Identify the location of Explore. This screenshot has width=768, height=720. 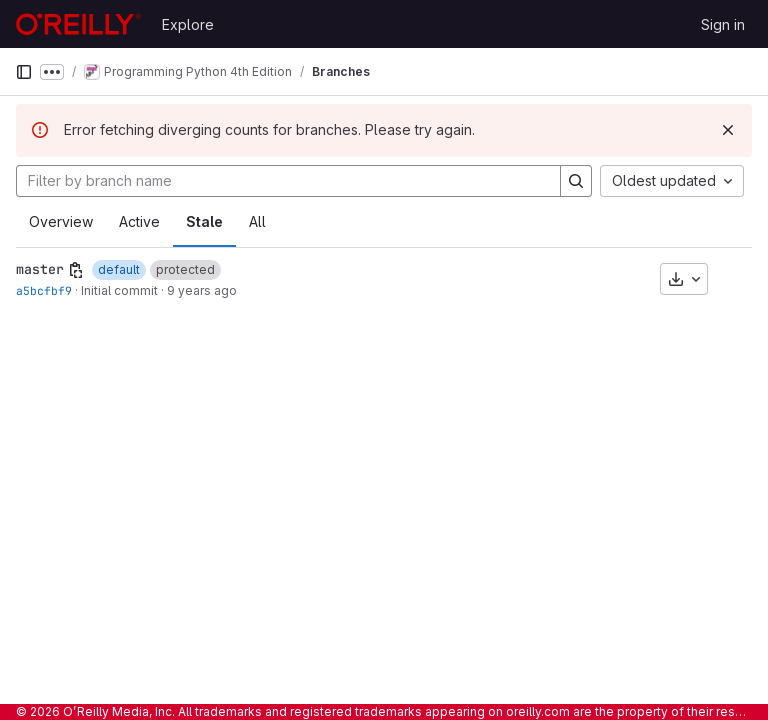
(188, 24).